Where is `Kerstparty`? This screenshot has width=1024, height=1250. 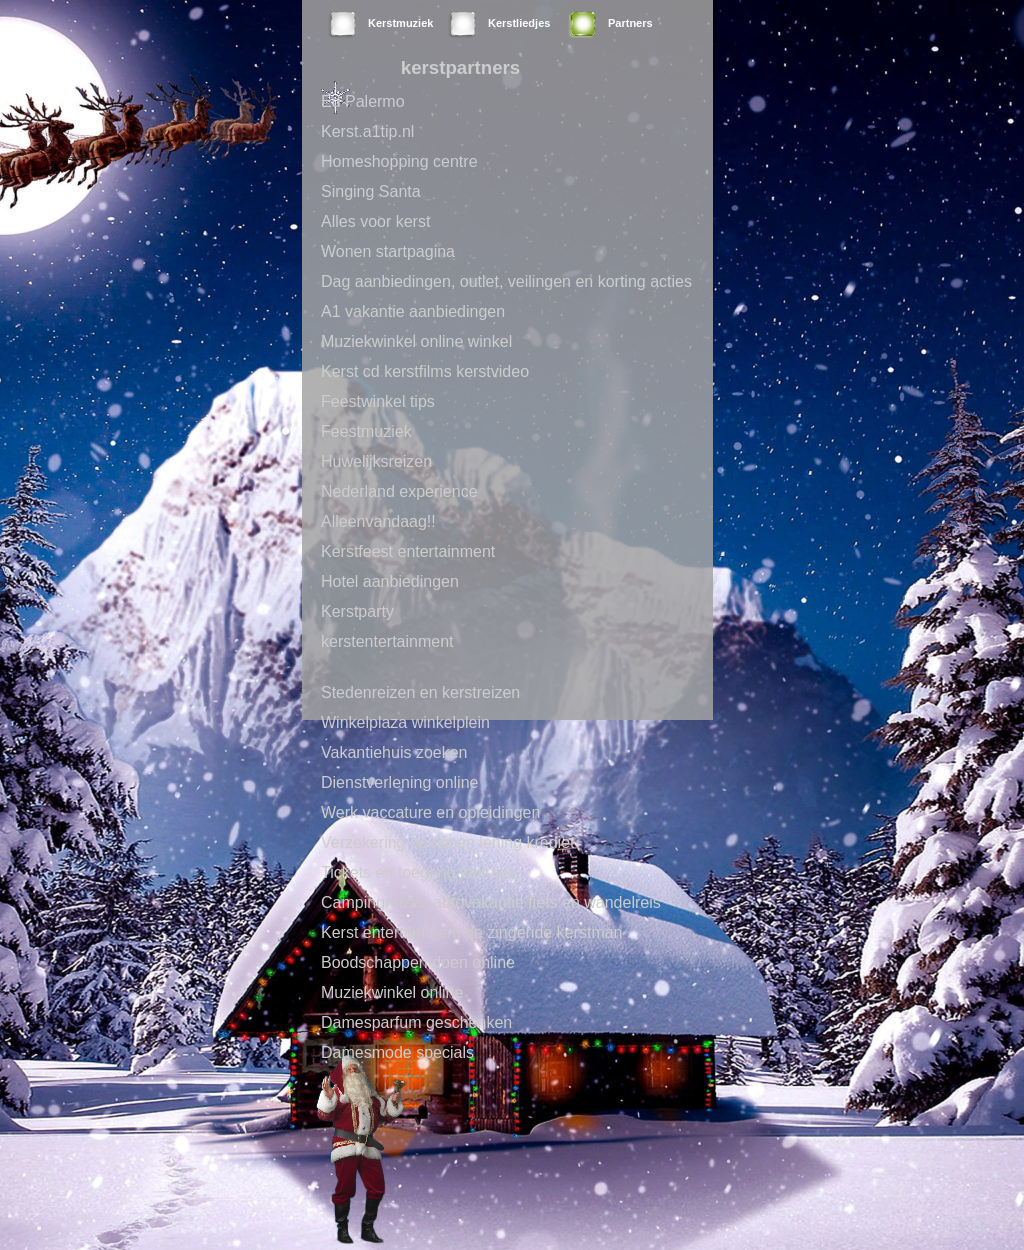
Kerstparty is located at coordinates (357, 611).